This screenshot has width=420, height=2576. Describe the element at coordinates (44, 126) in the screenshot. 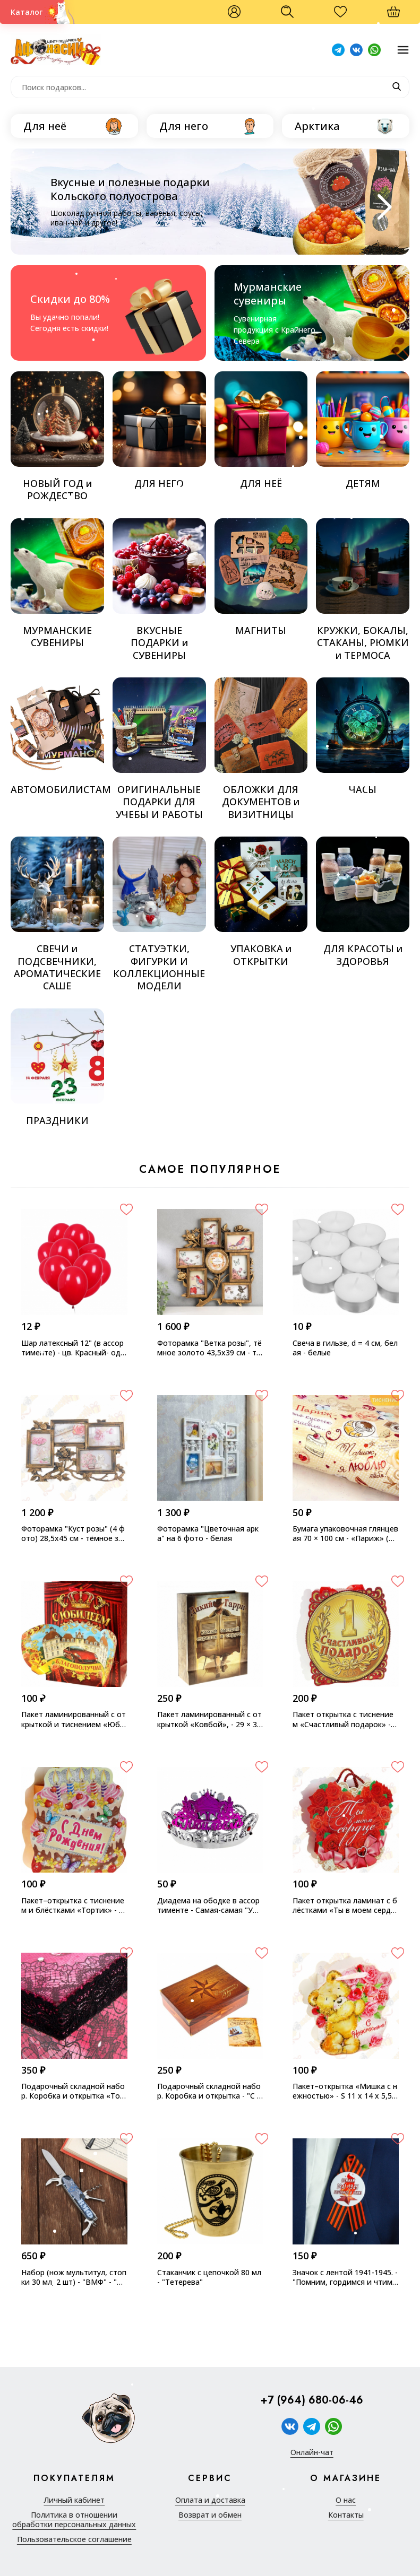

I see `Для неё` at that location.